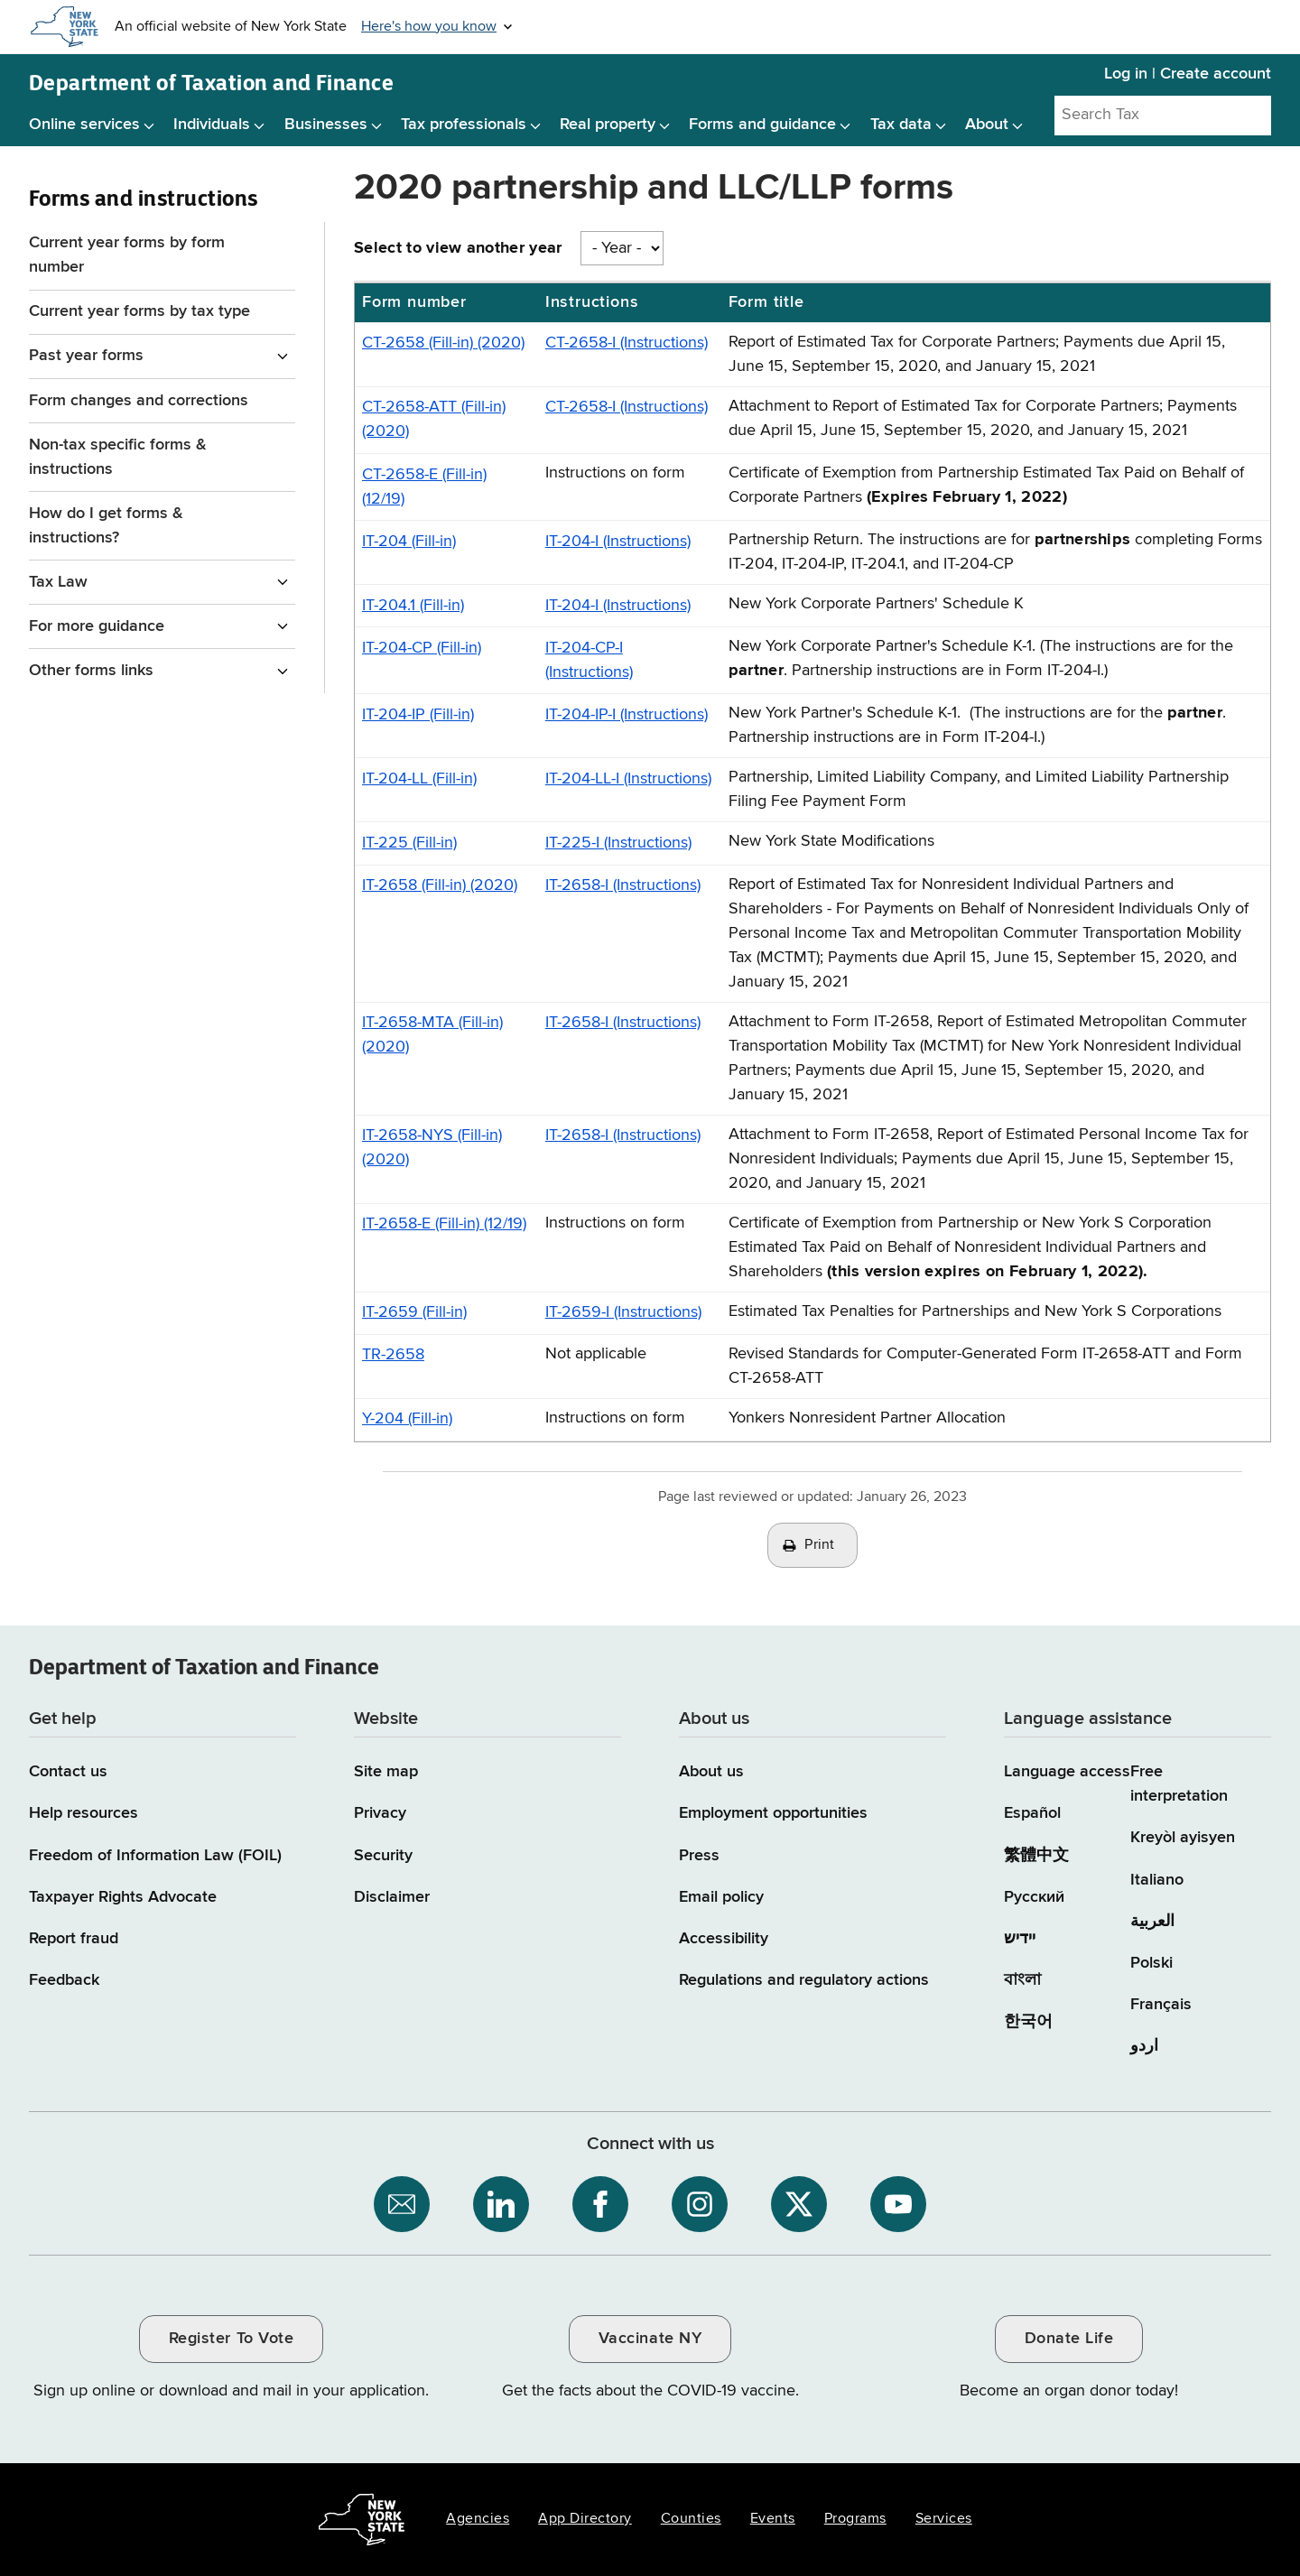  What do you see at coordinates (393, 1355) in the screenshot?
I see `TR-2658` at bounding box center [393, 1355].